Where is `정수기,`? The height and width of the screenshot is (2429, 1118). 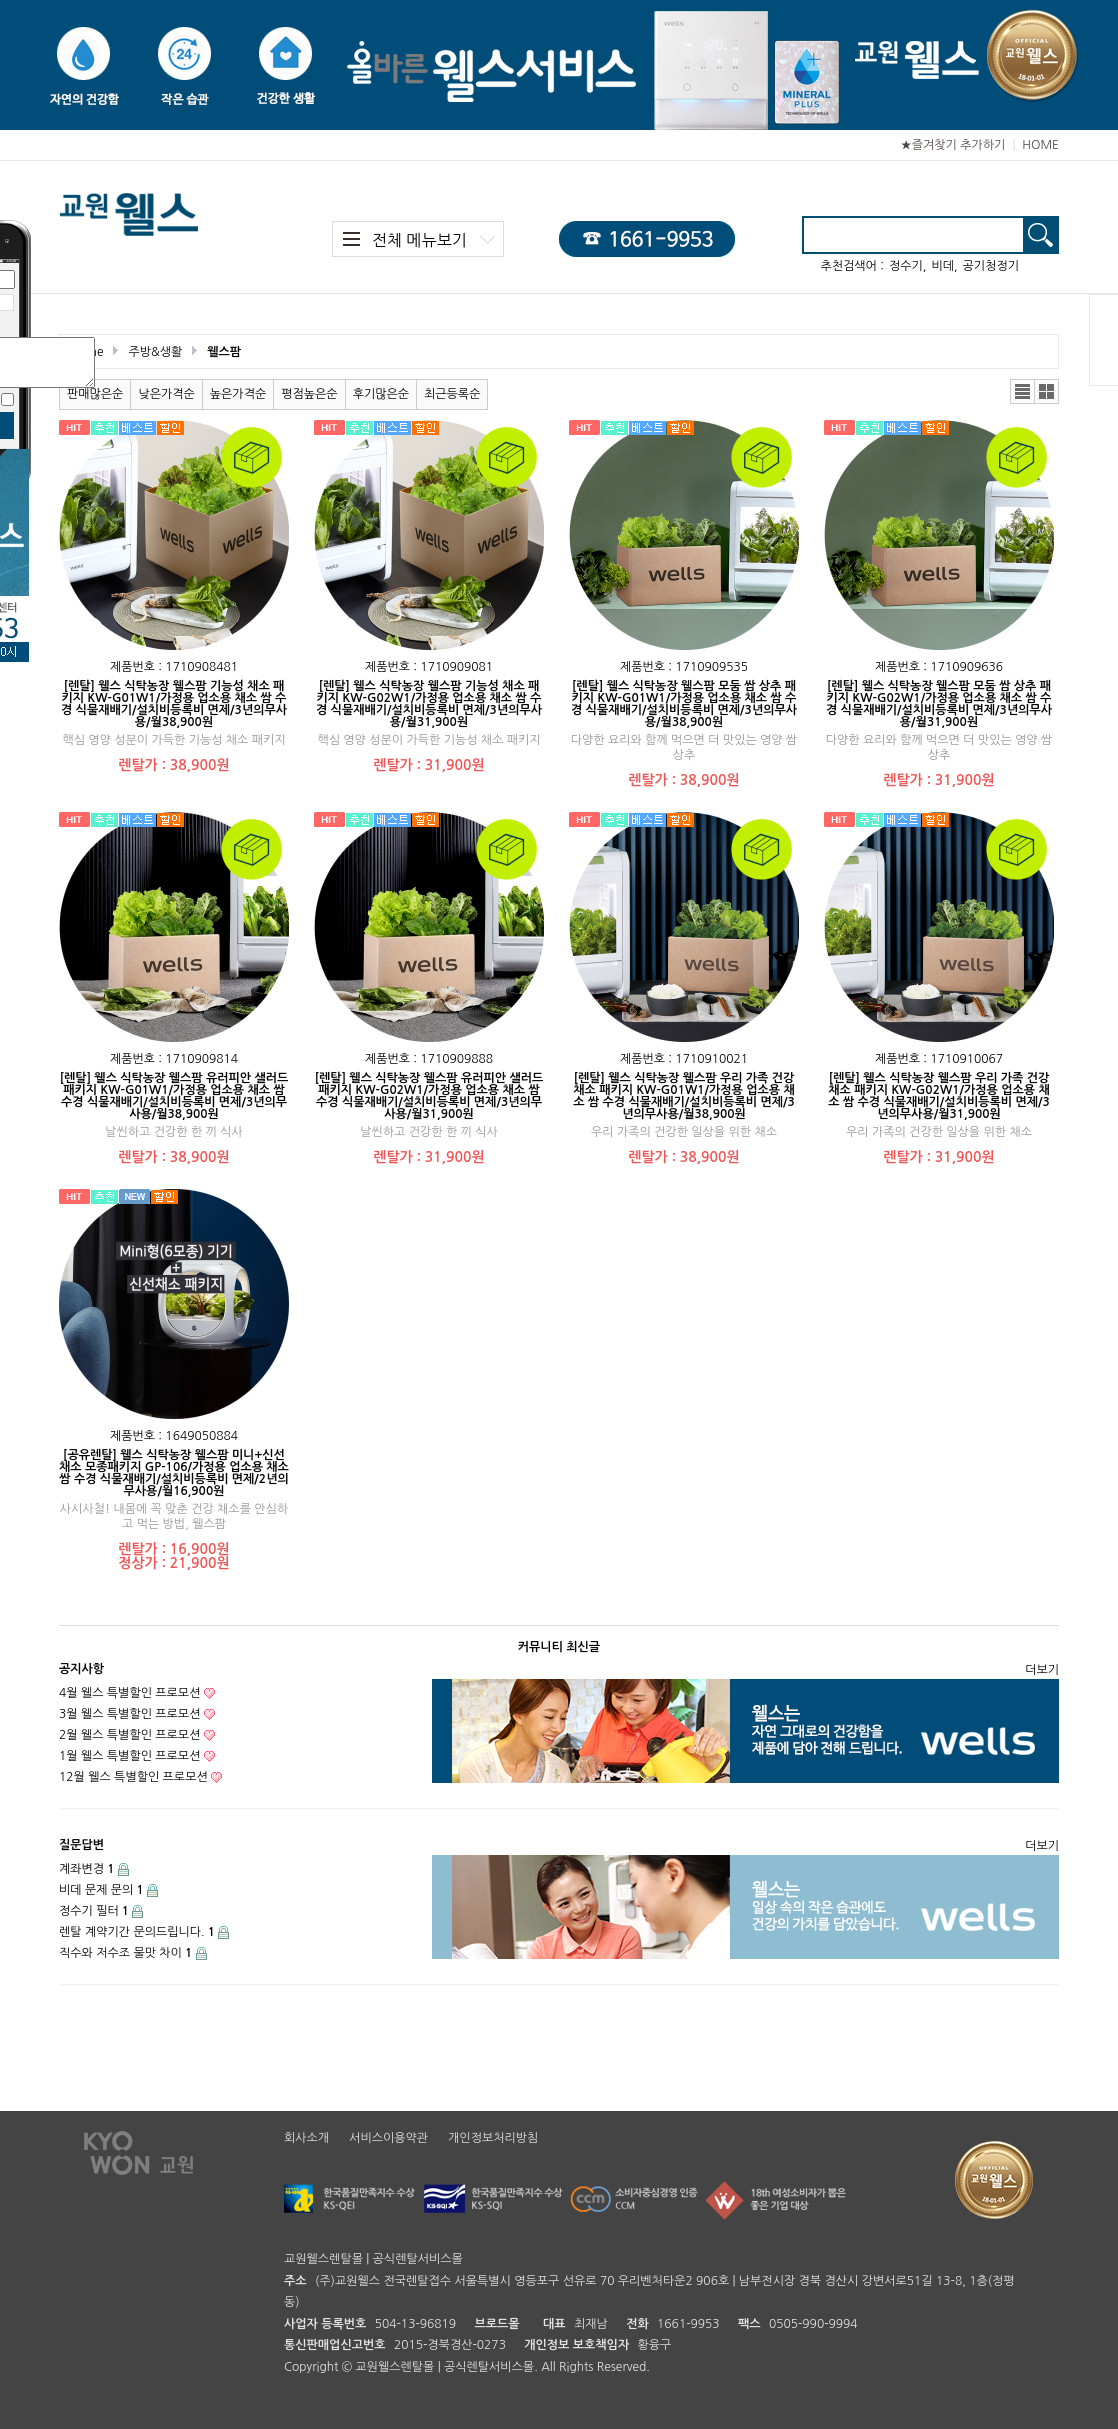 정수기, is located at coordinates (907, 266).